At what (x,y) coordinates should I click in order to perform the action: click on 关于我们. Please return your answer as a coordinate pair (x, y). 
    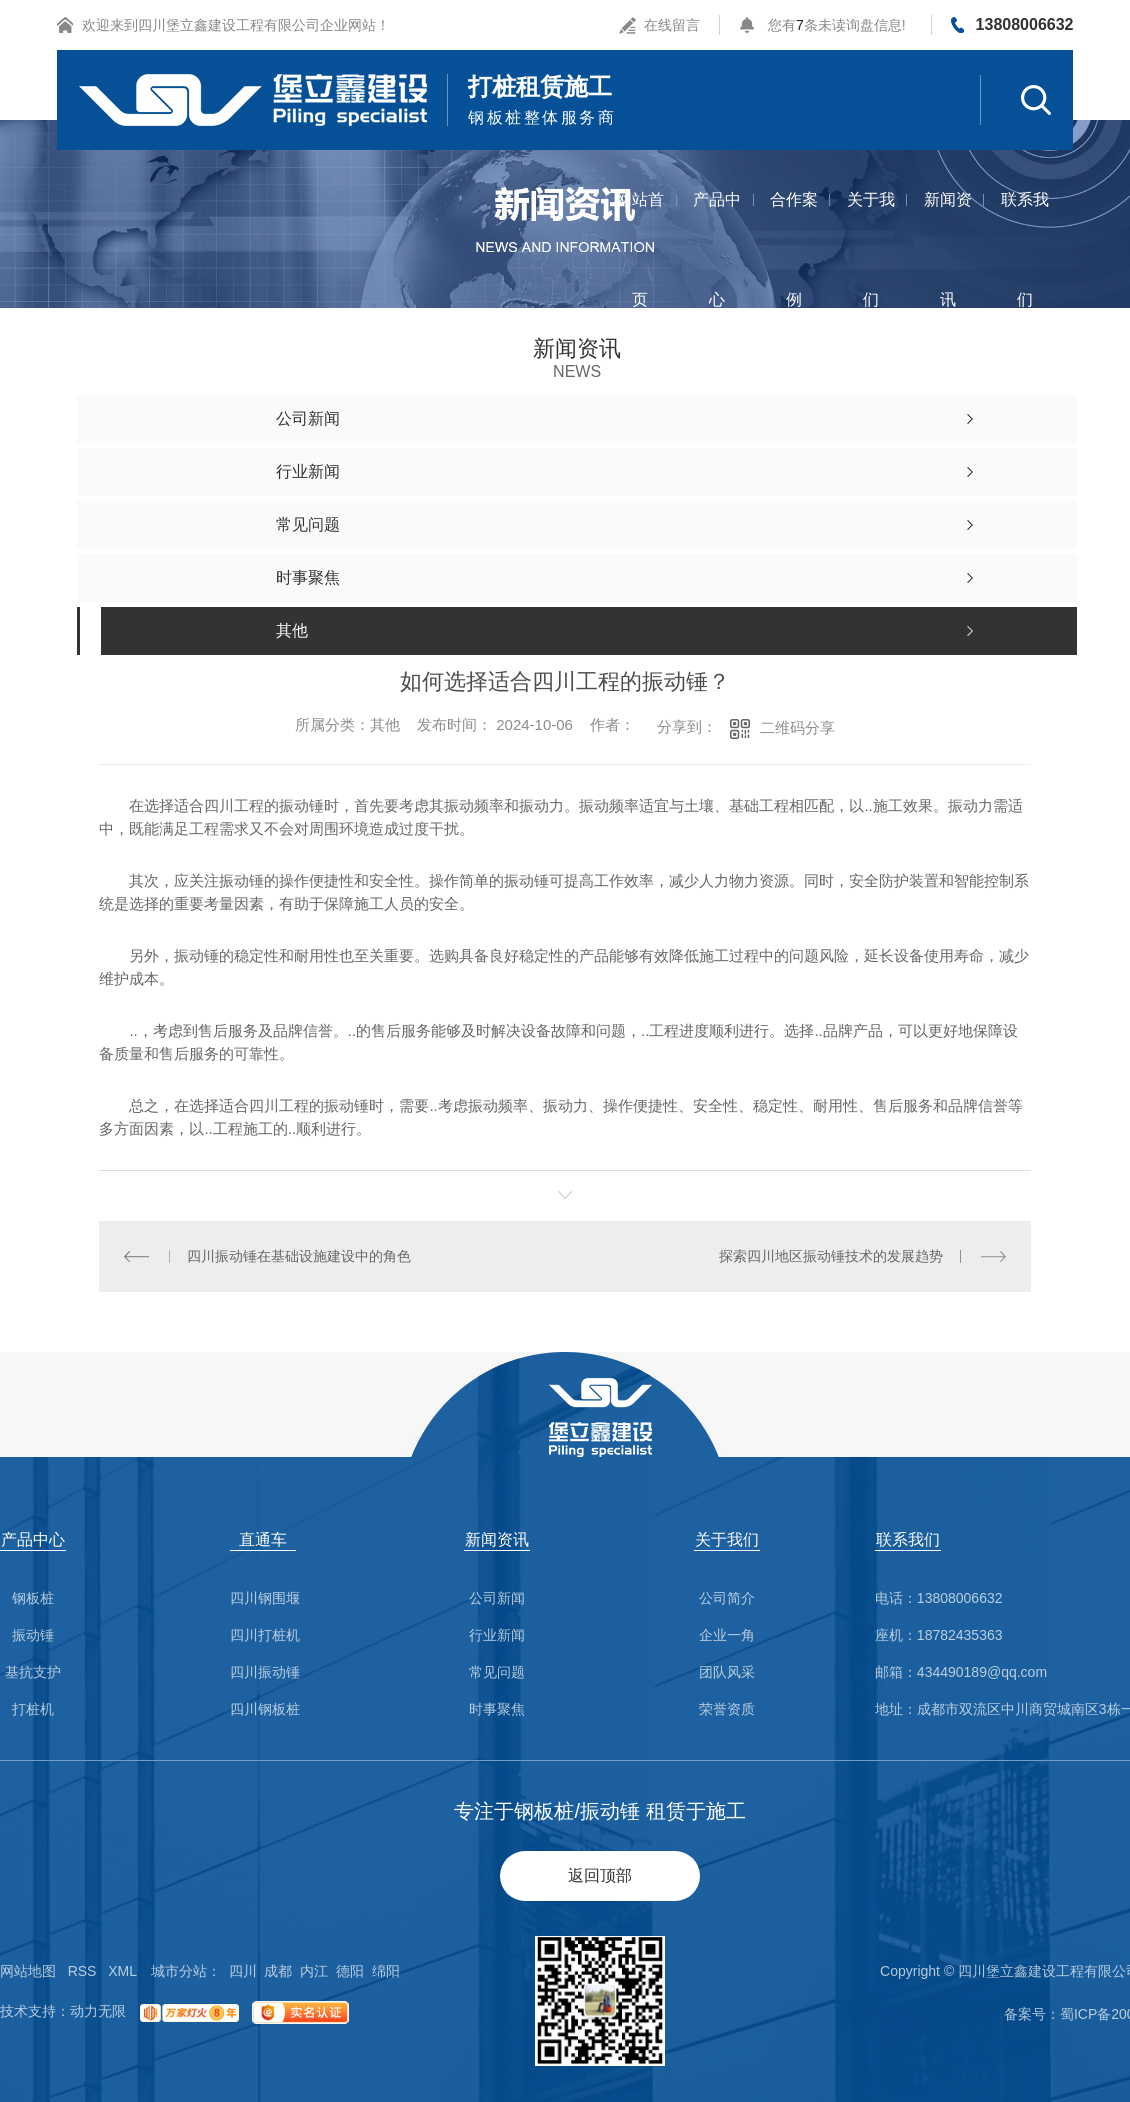
    Looking at the image, I should click on (871, 220).